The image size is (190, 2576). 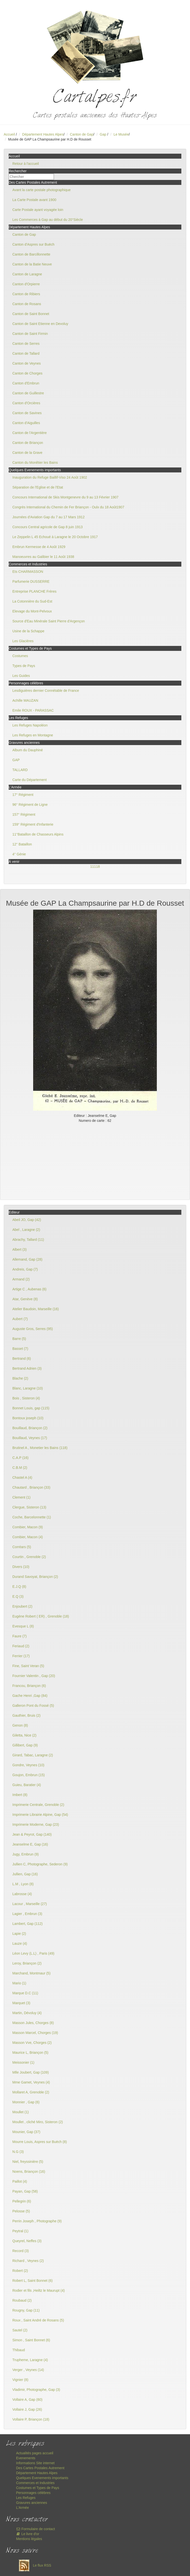 What do you see at coordinates (37, 2122) in the screenshot?
I see `Moullet , cliché Miro, Sisteron (2)` at bounding box center [37, 2122].